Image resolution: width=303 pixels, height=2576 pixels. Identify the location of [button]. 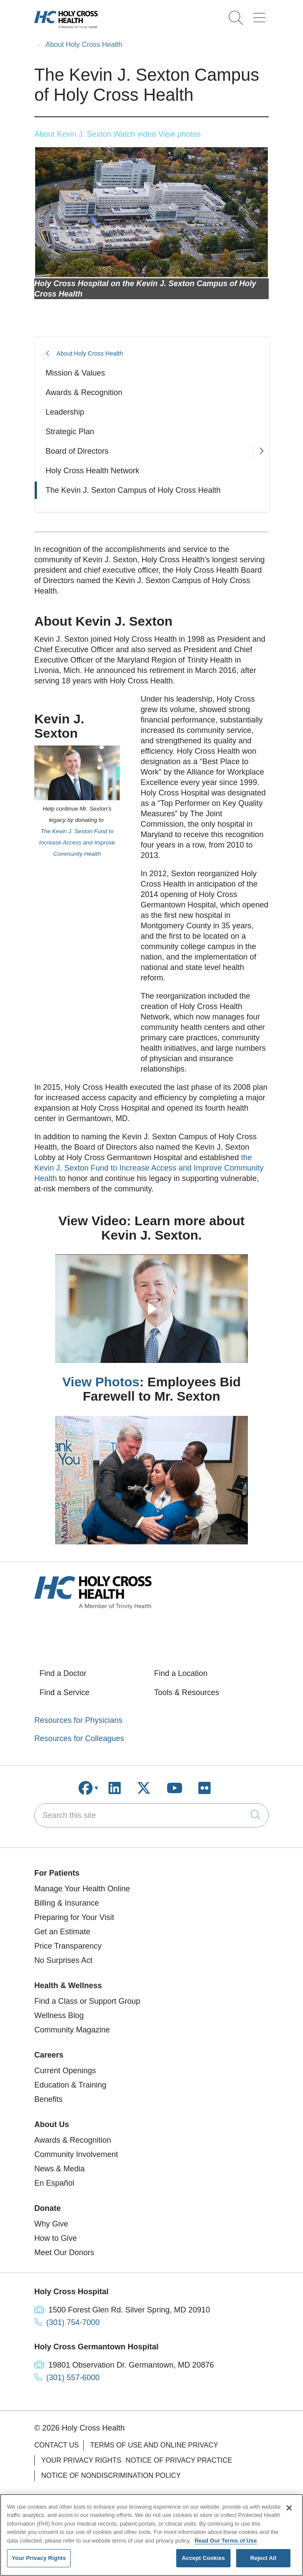
(261, 14).